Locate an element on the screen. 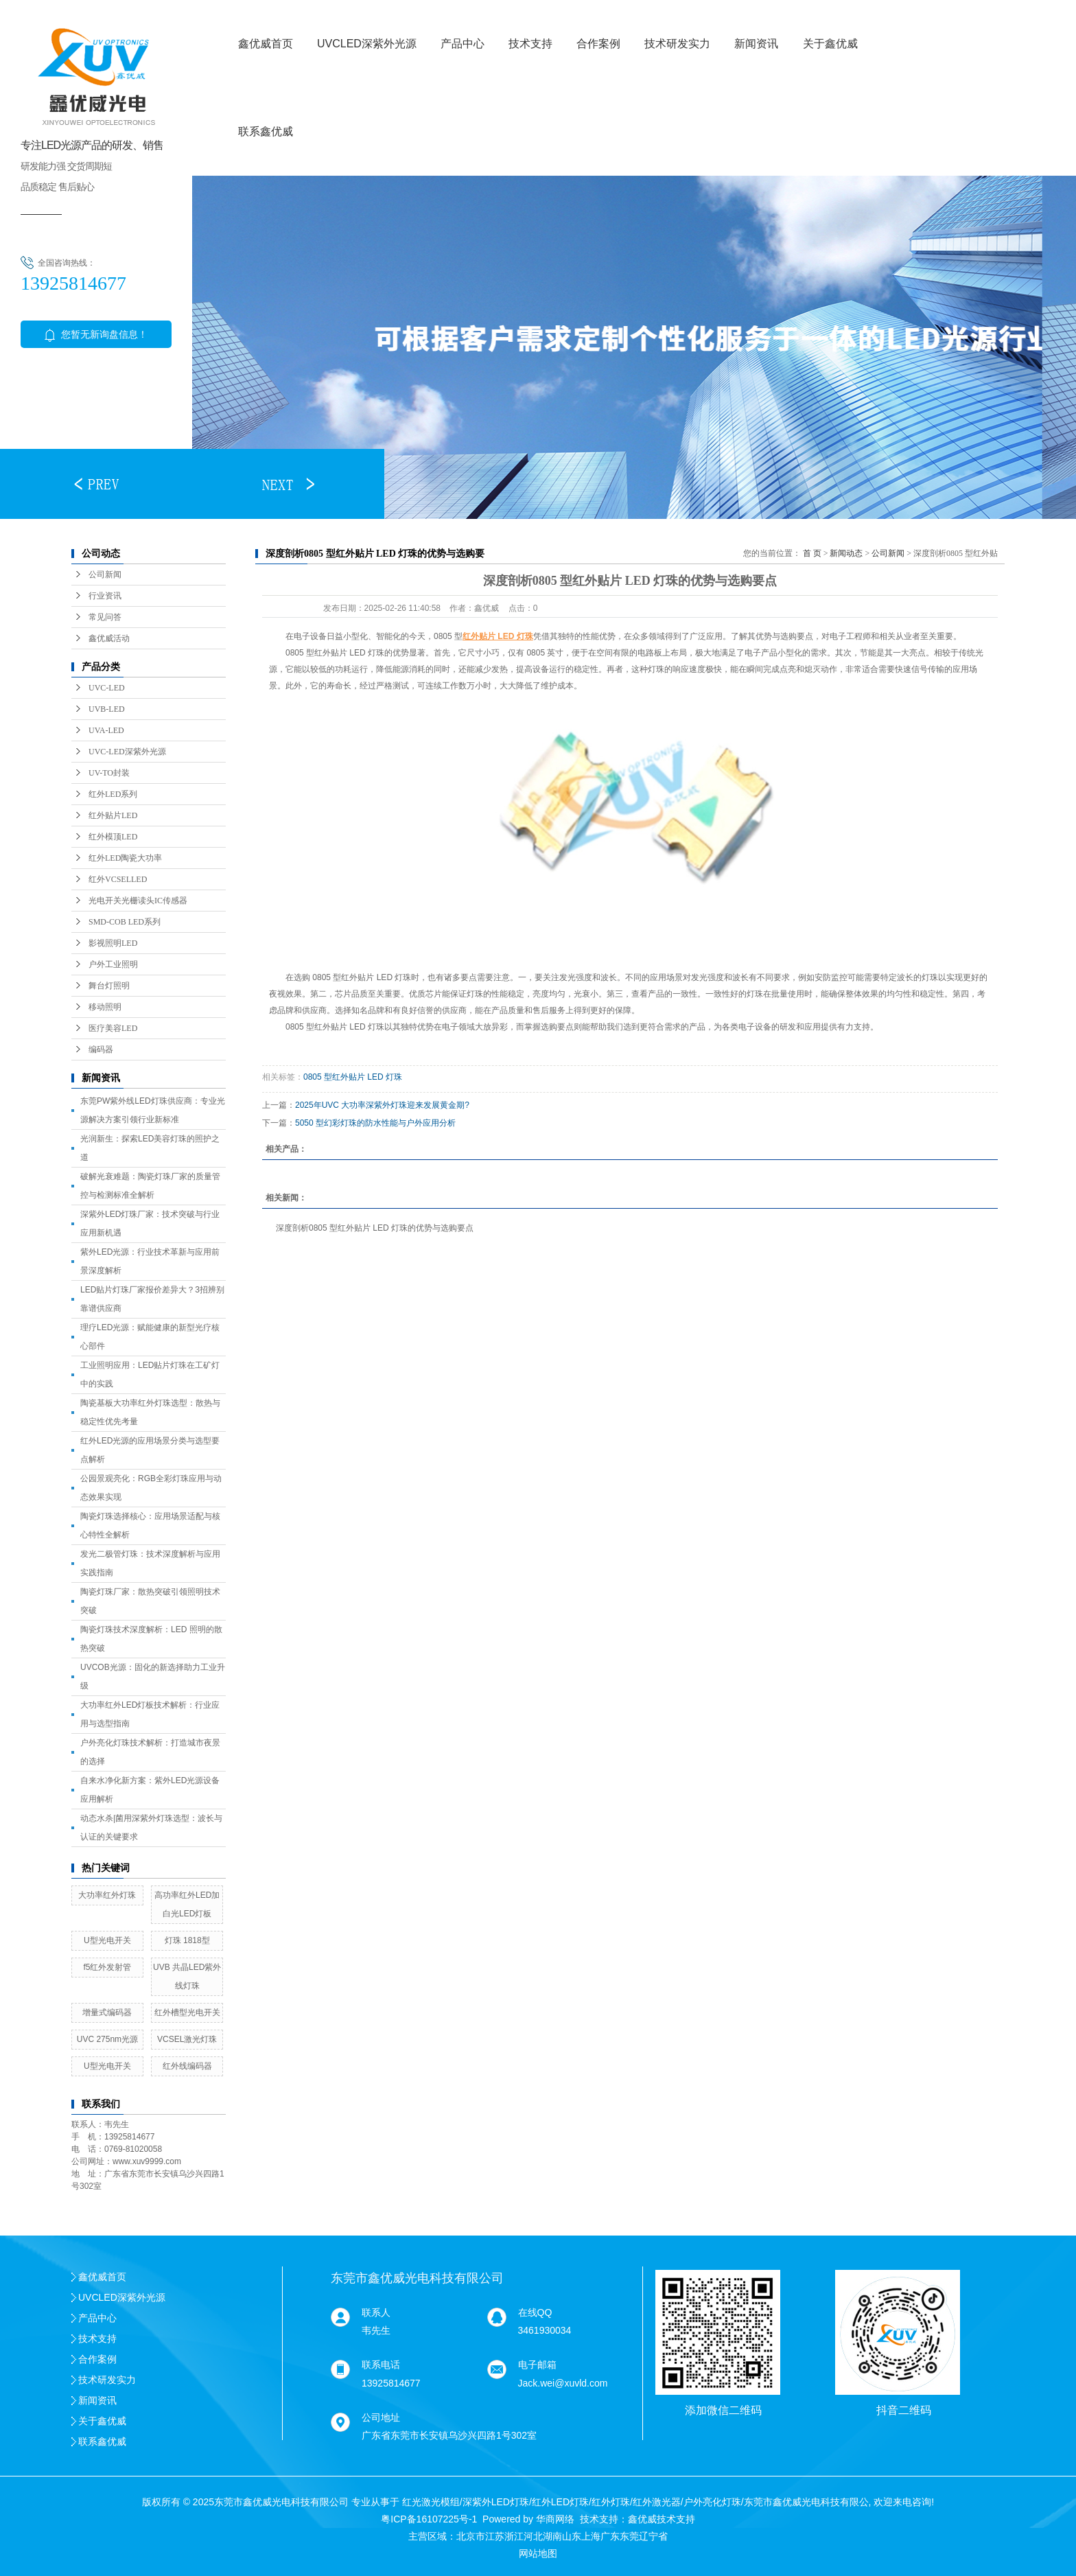 This screenshot has height=2576, width=1076. 辽宁省 is located at coordinates (653, 2536).